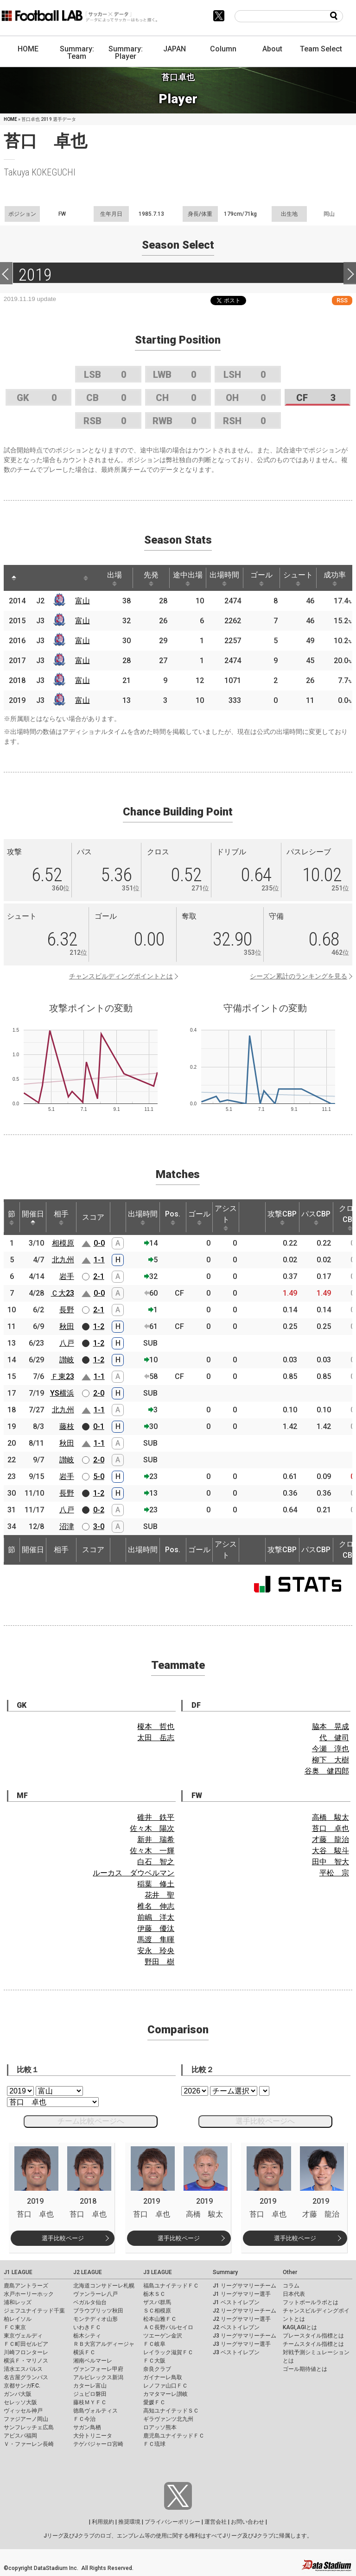  Describe the element at coordinates (282, 1217) in the screenshot. I see `攻撃CBP [攻撃CBP: activate to sort column ascending]` at that location.